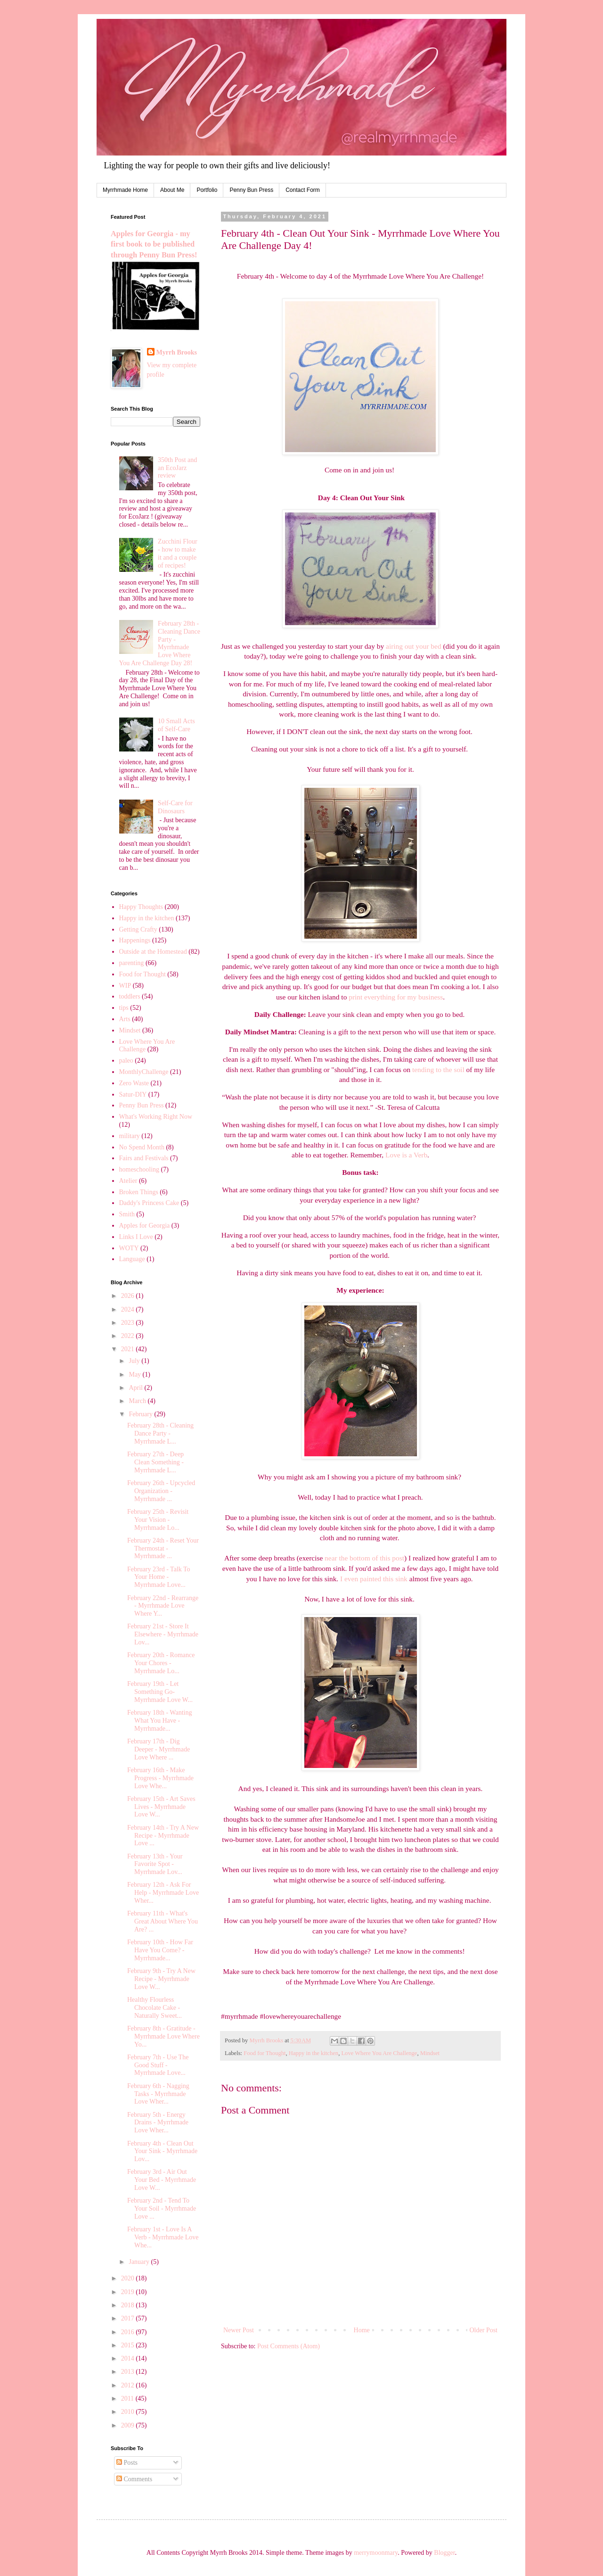  I want to click on Blogger, so click(444, 2552).